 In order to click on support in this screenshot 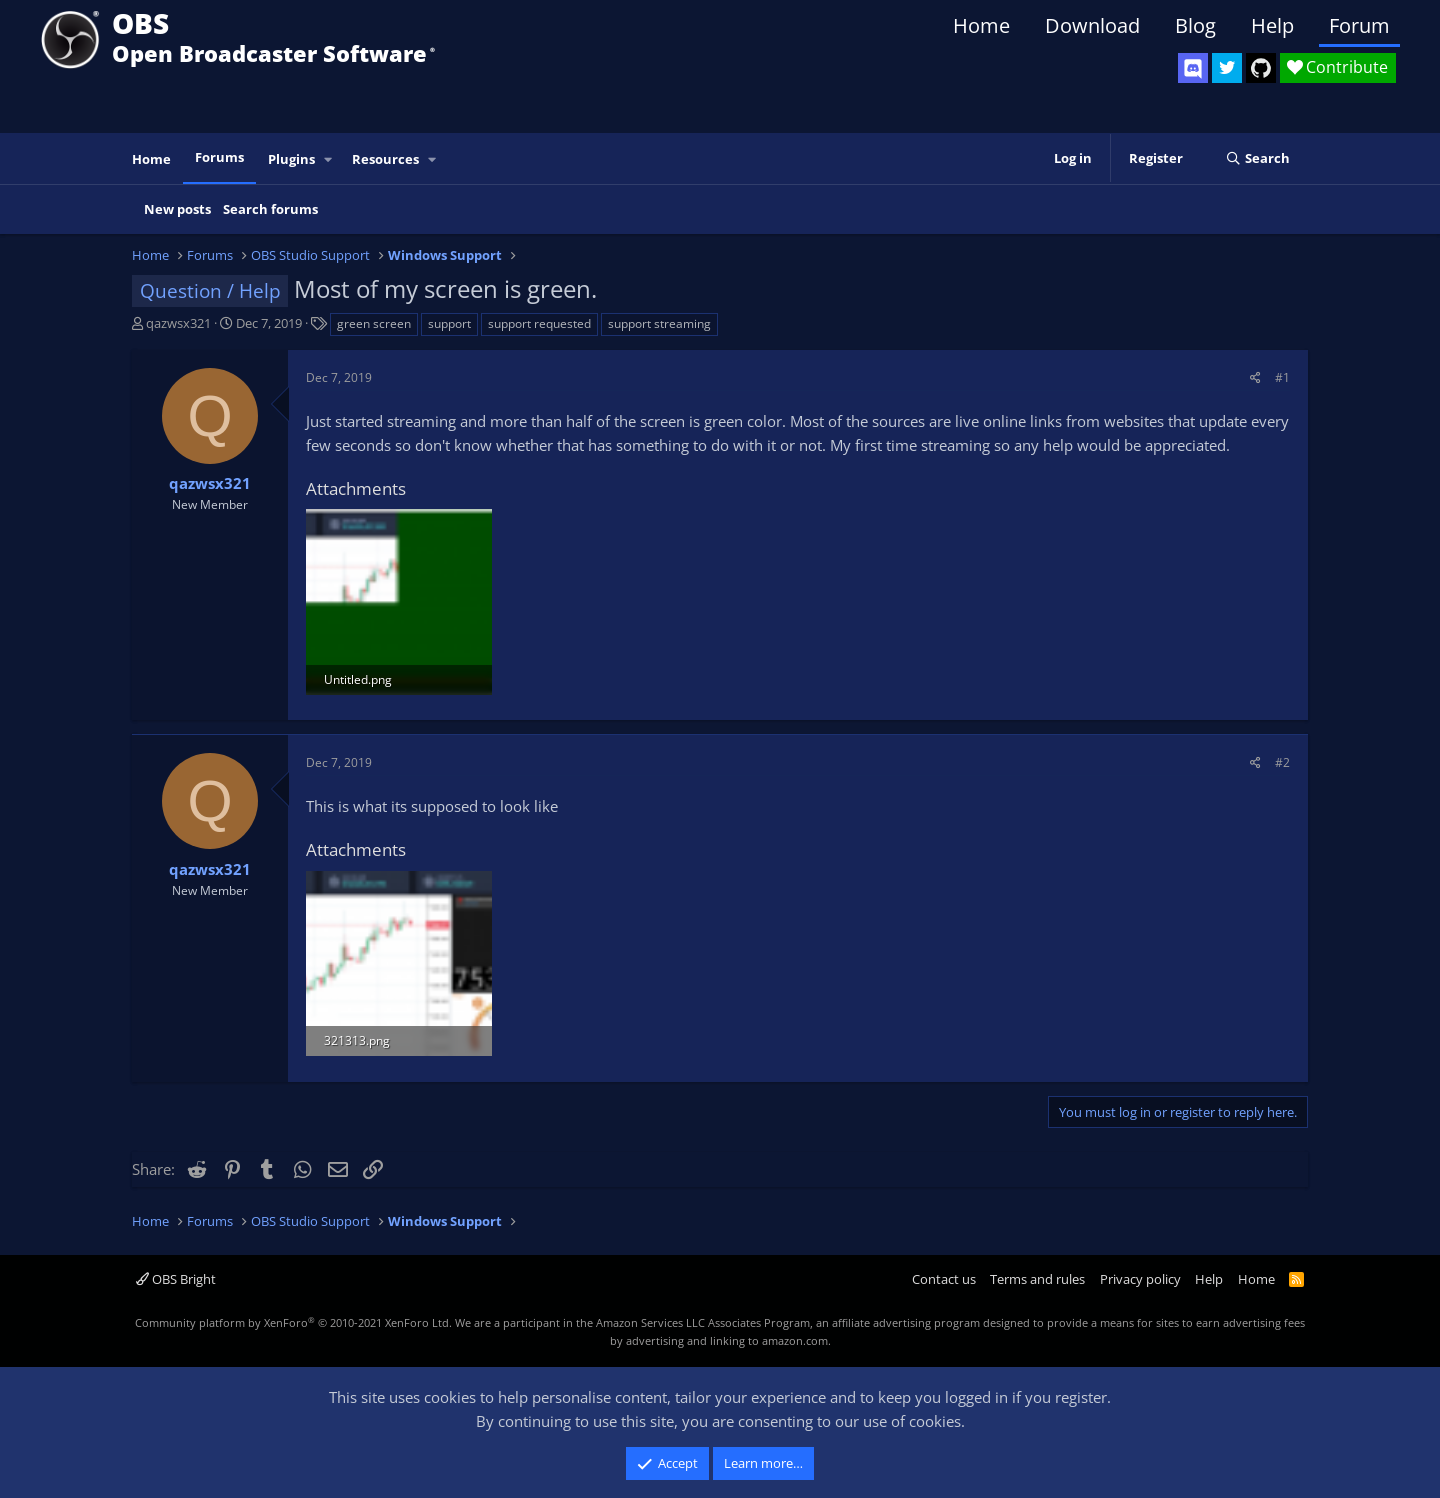, I will do `click(449, 323)`.